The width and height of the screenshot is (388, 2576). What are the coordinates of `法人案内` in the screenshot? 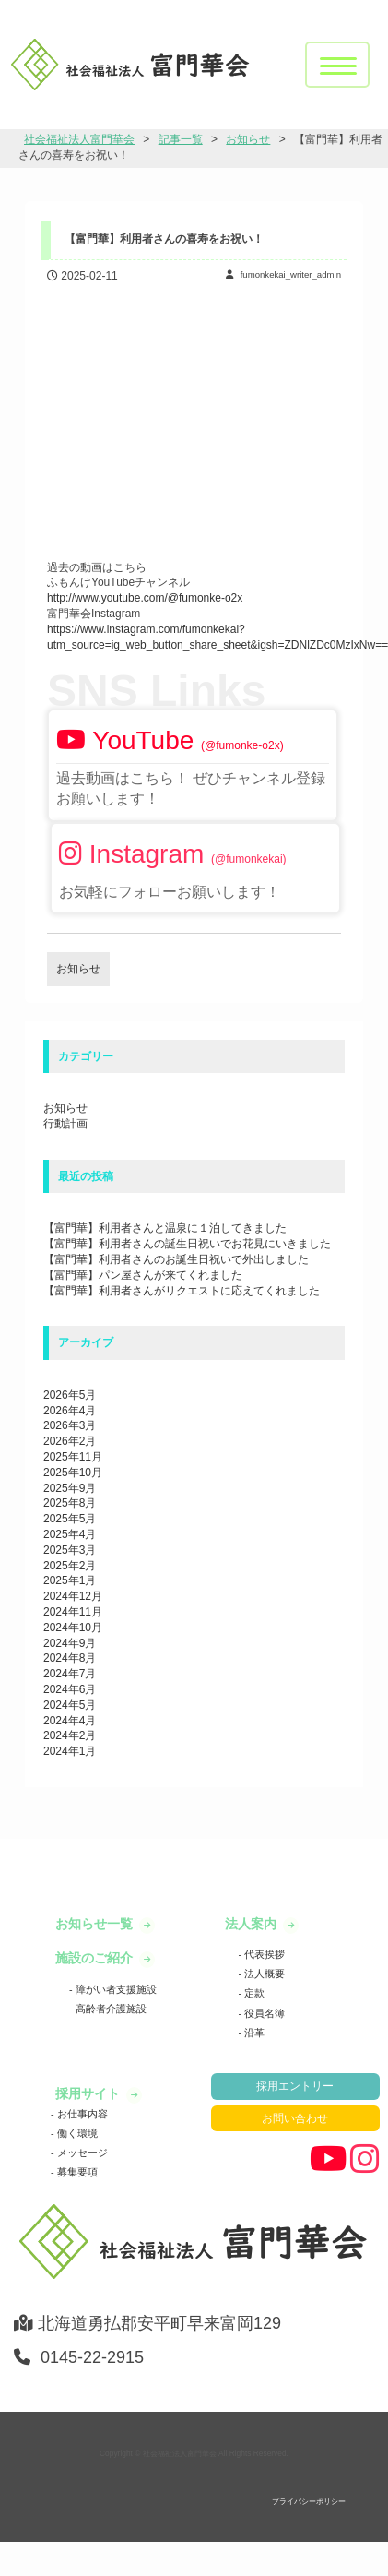 It's located at (252, 1923).